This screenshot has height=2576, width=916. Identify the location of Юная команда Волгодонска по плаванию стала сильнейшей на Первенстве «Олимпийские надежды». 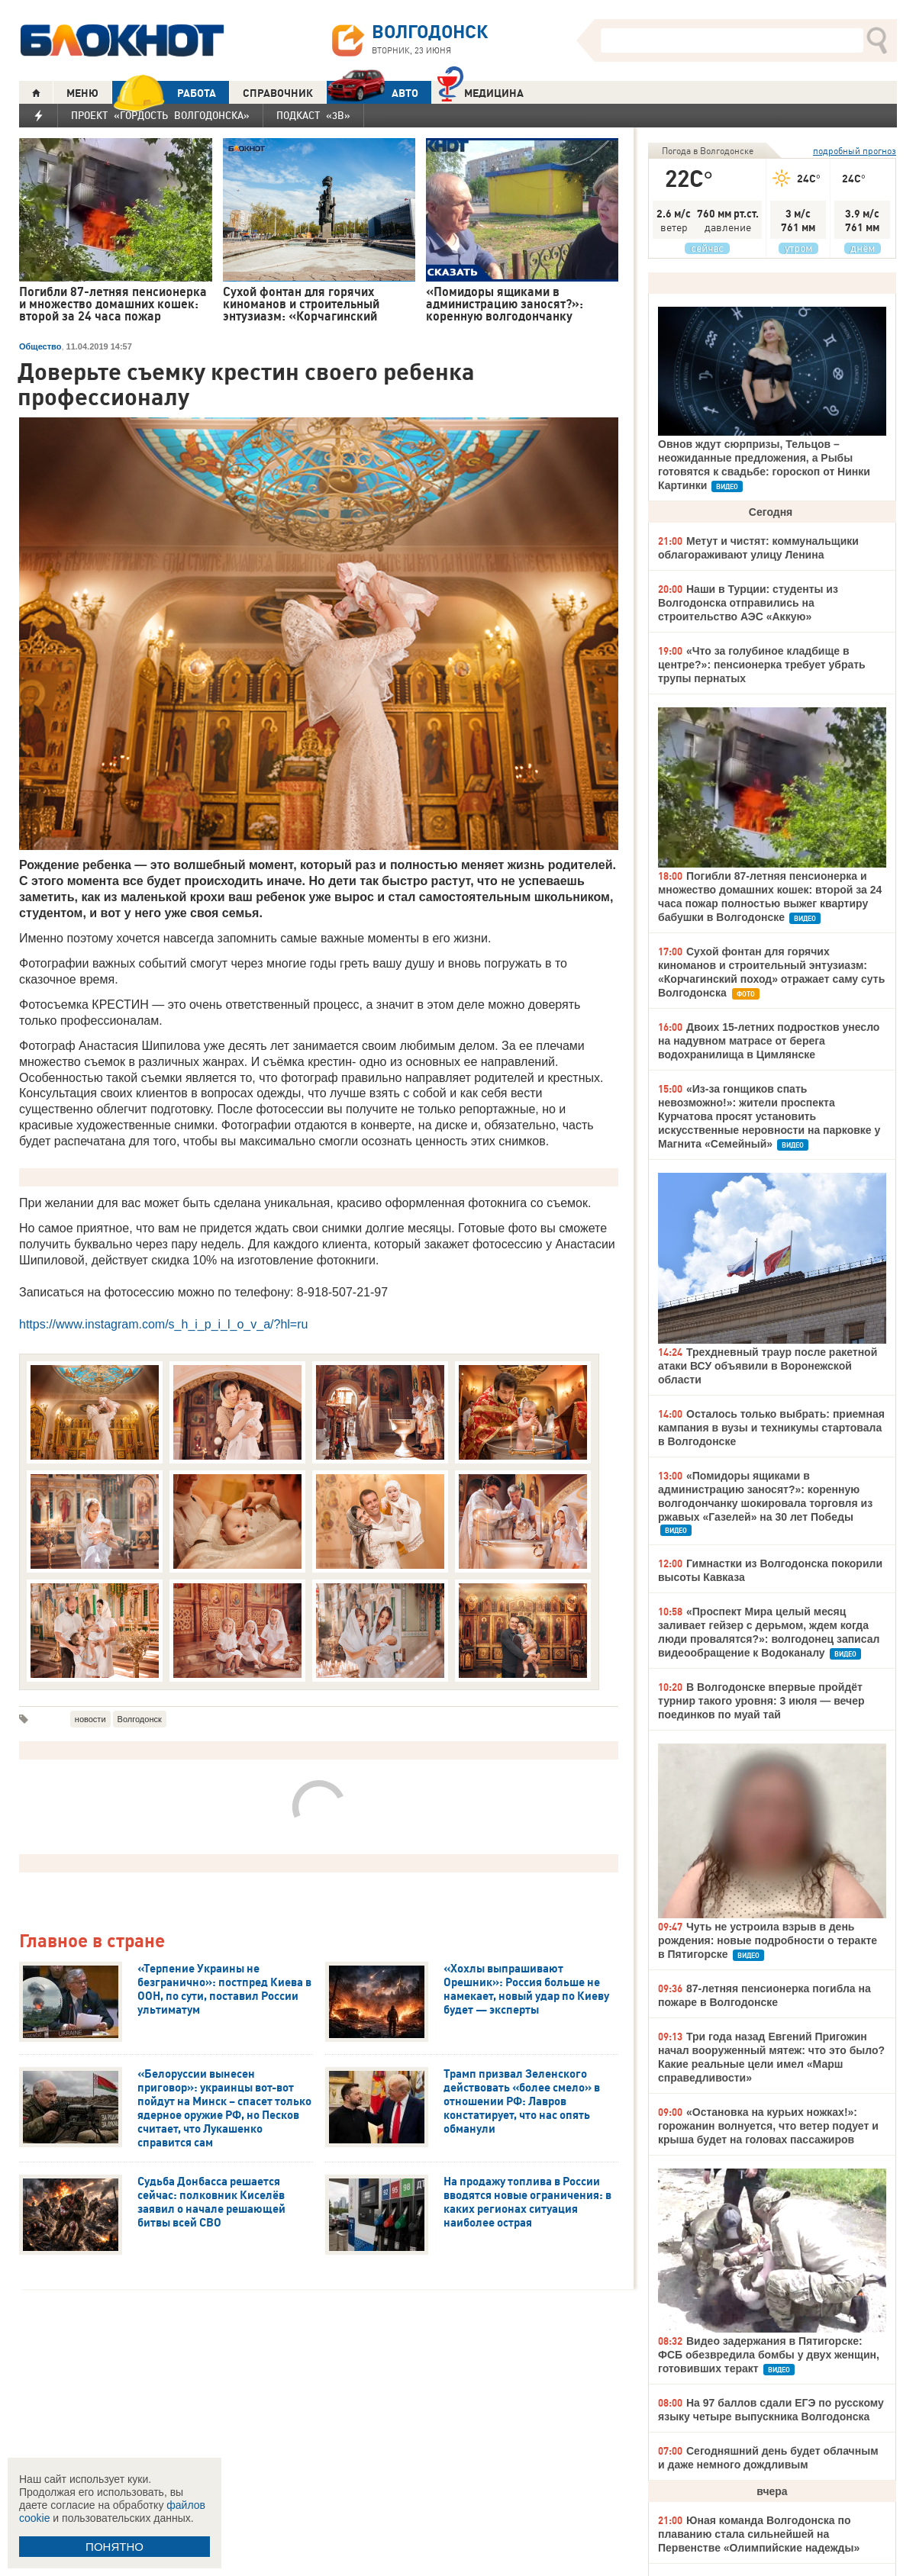
(759, 2534).